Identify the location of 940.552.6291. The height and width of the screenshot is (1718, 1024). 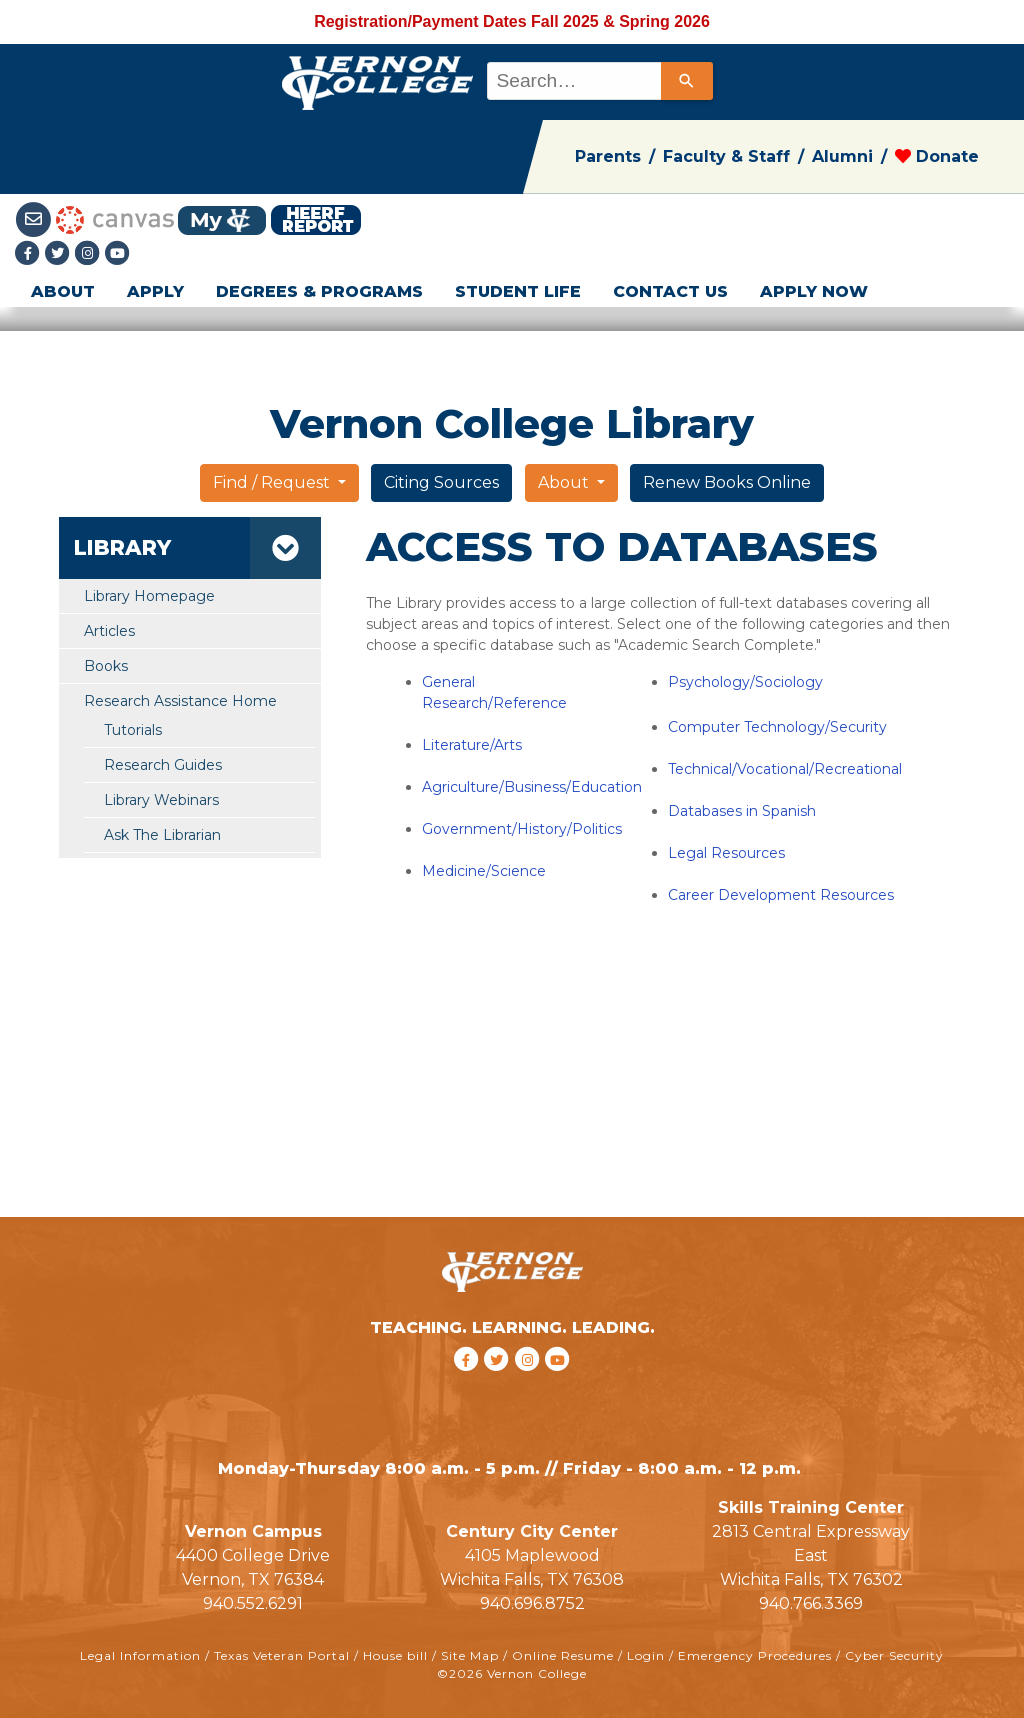
(253, 1603).